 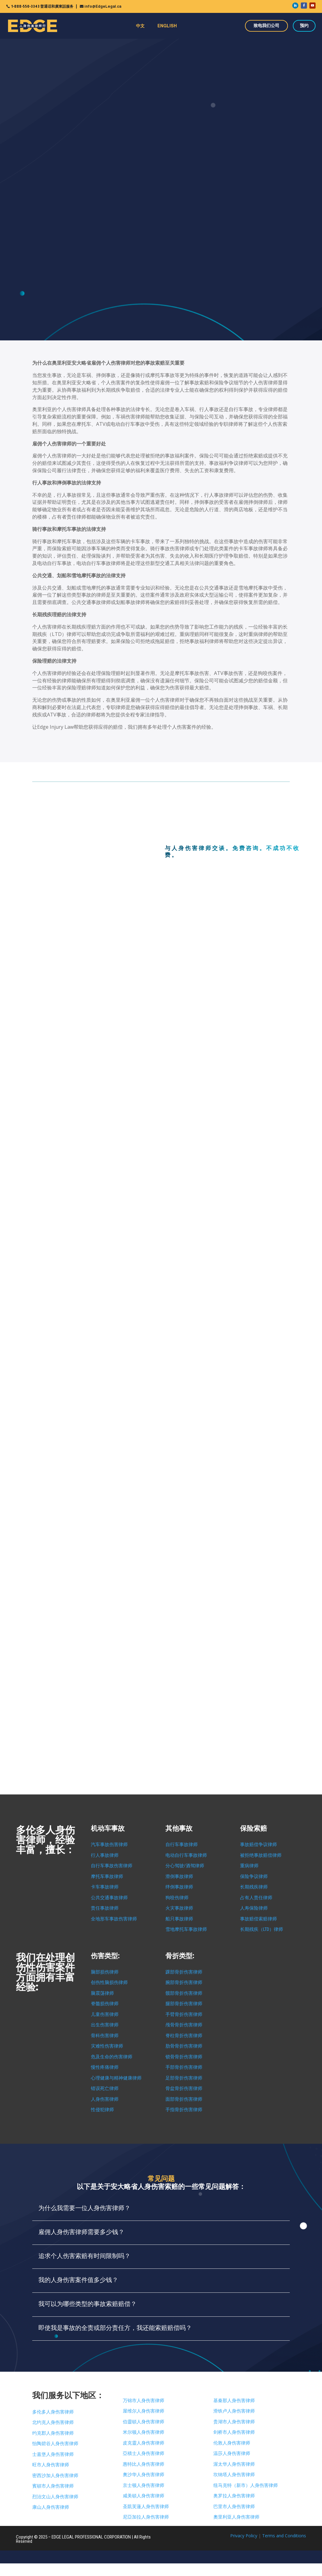 I want to click on 手部骨折伤害律师, so click(x=183, y=2067).